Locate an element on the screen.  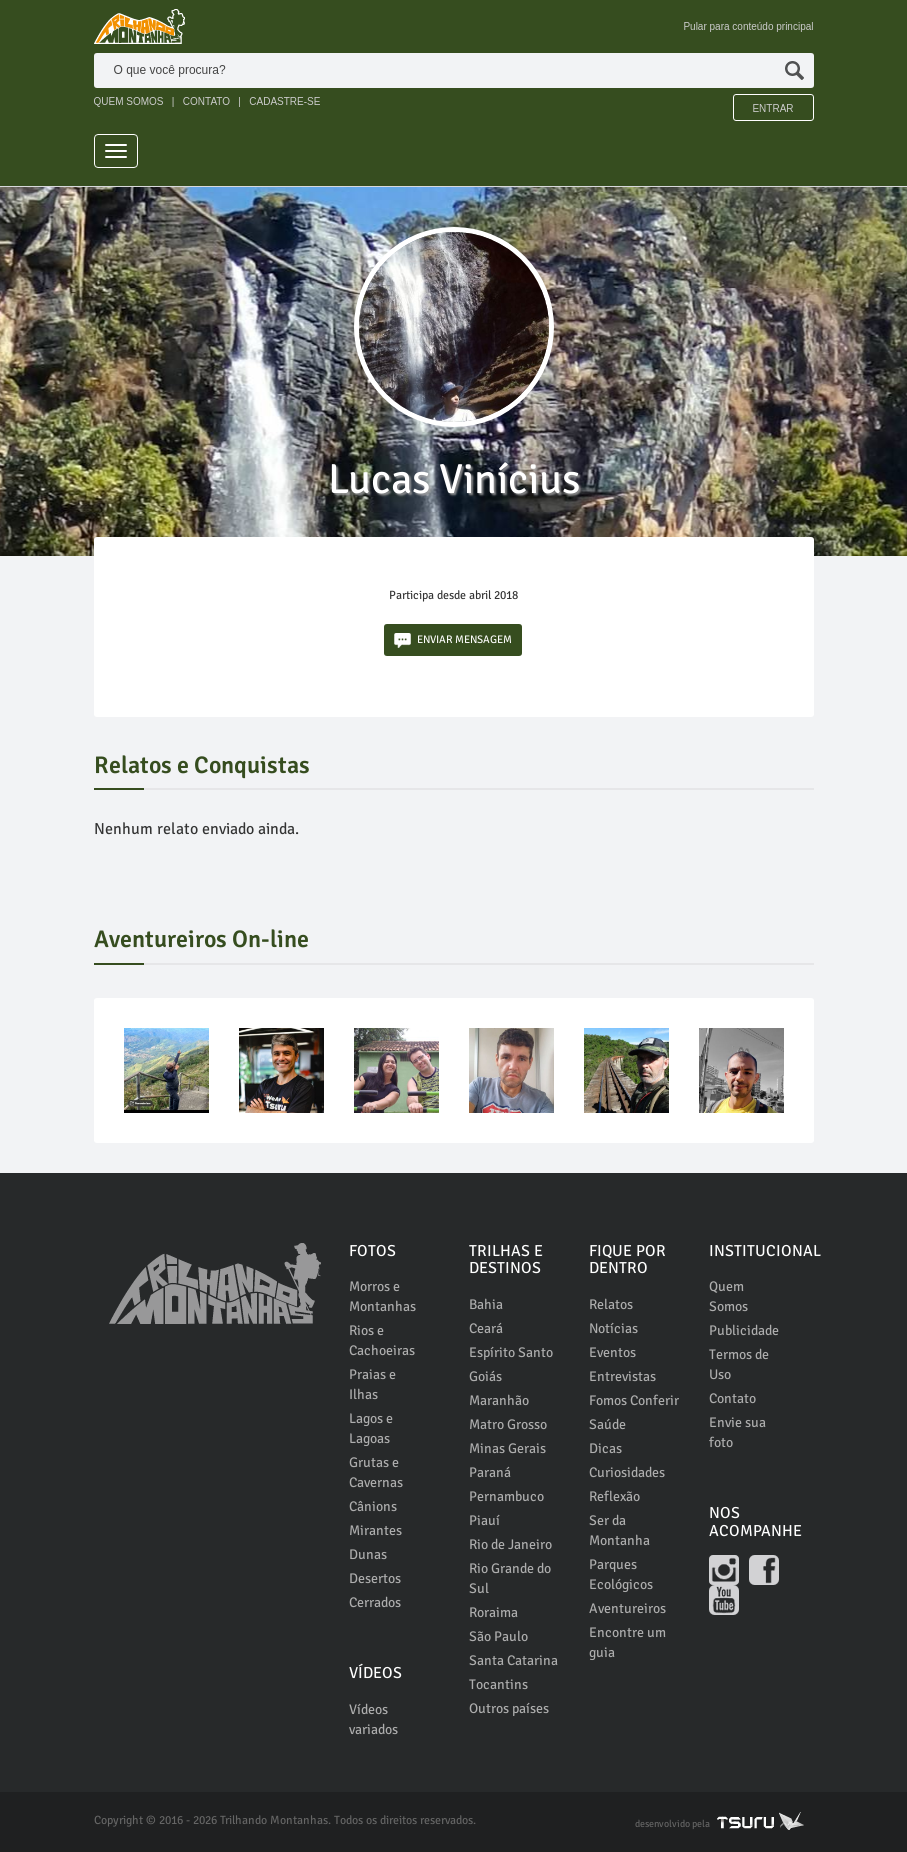
Termos de Uso is located at coordinates (739, 1364).